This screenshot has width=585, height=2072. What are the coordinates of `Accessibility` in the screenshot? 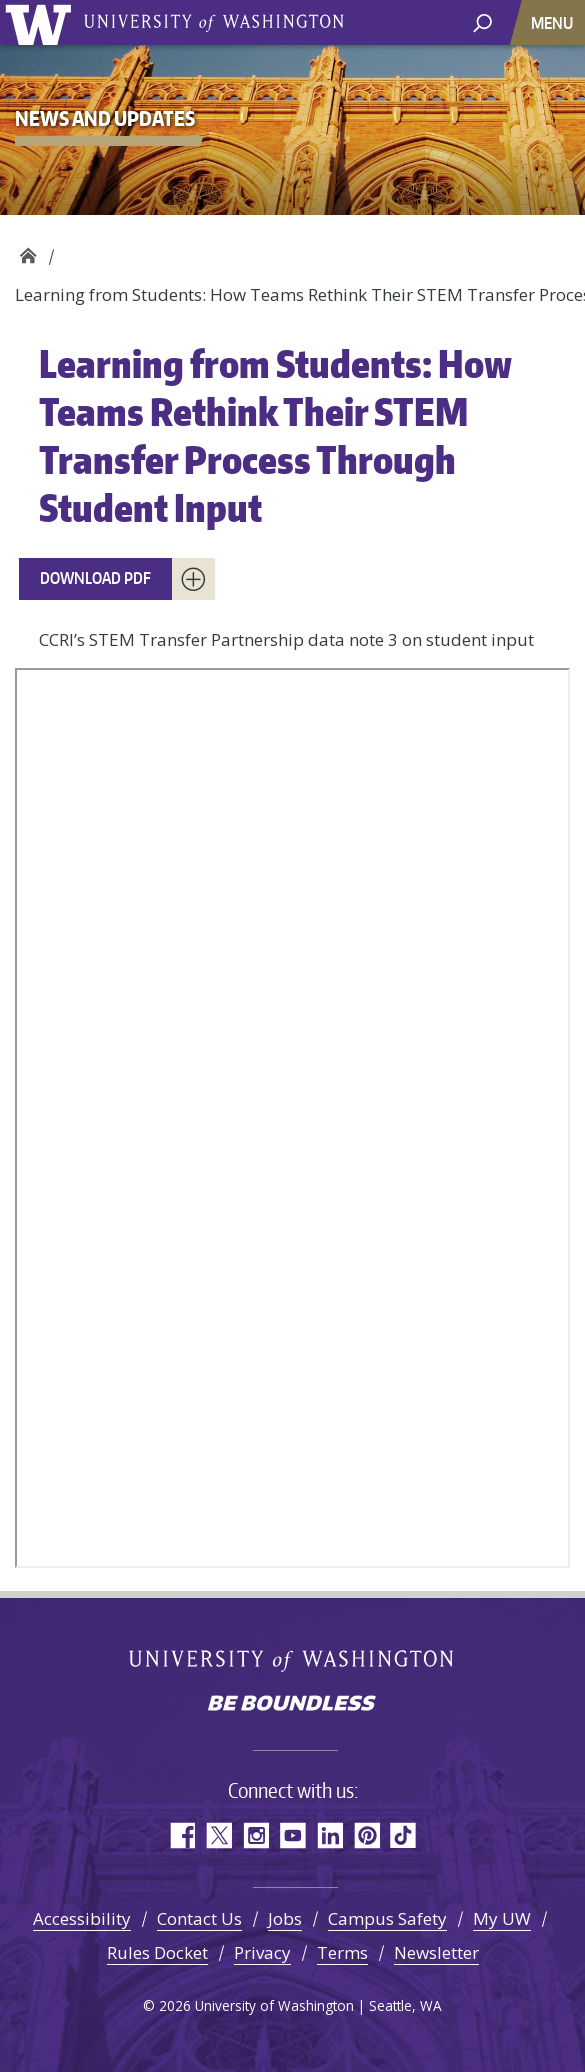 It's located at (82, 1918).